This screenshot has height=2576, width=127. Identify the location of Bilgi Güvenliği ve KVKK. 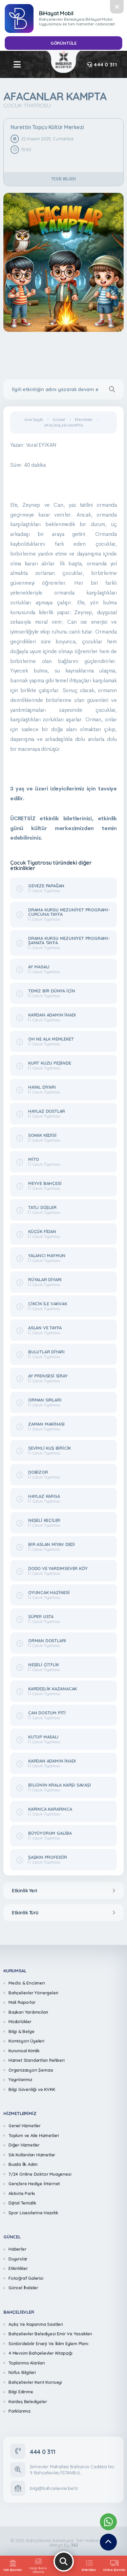
(31, 2089).